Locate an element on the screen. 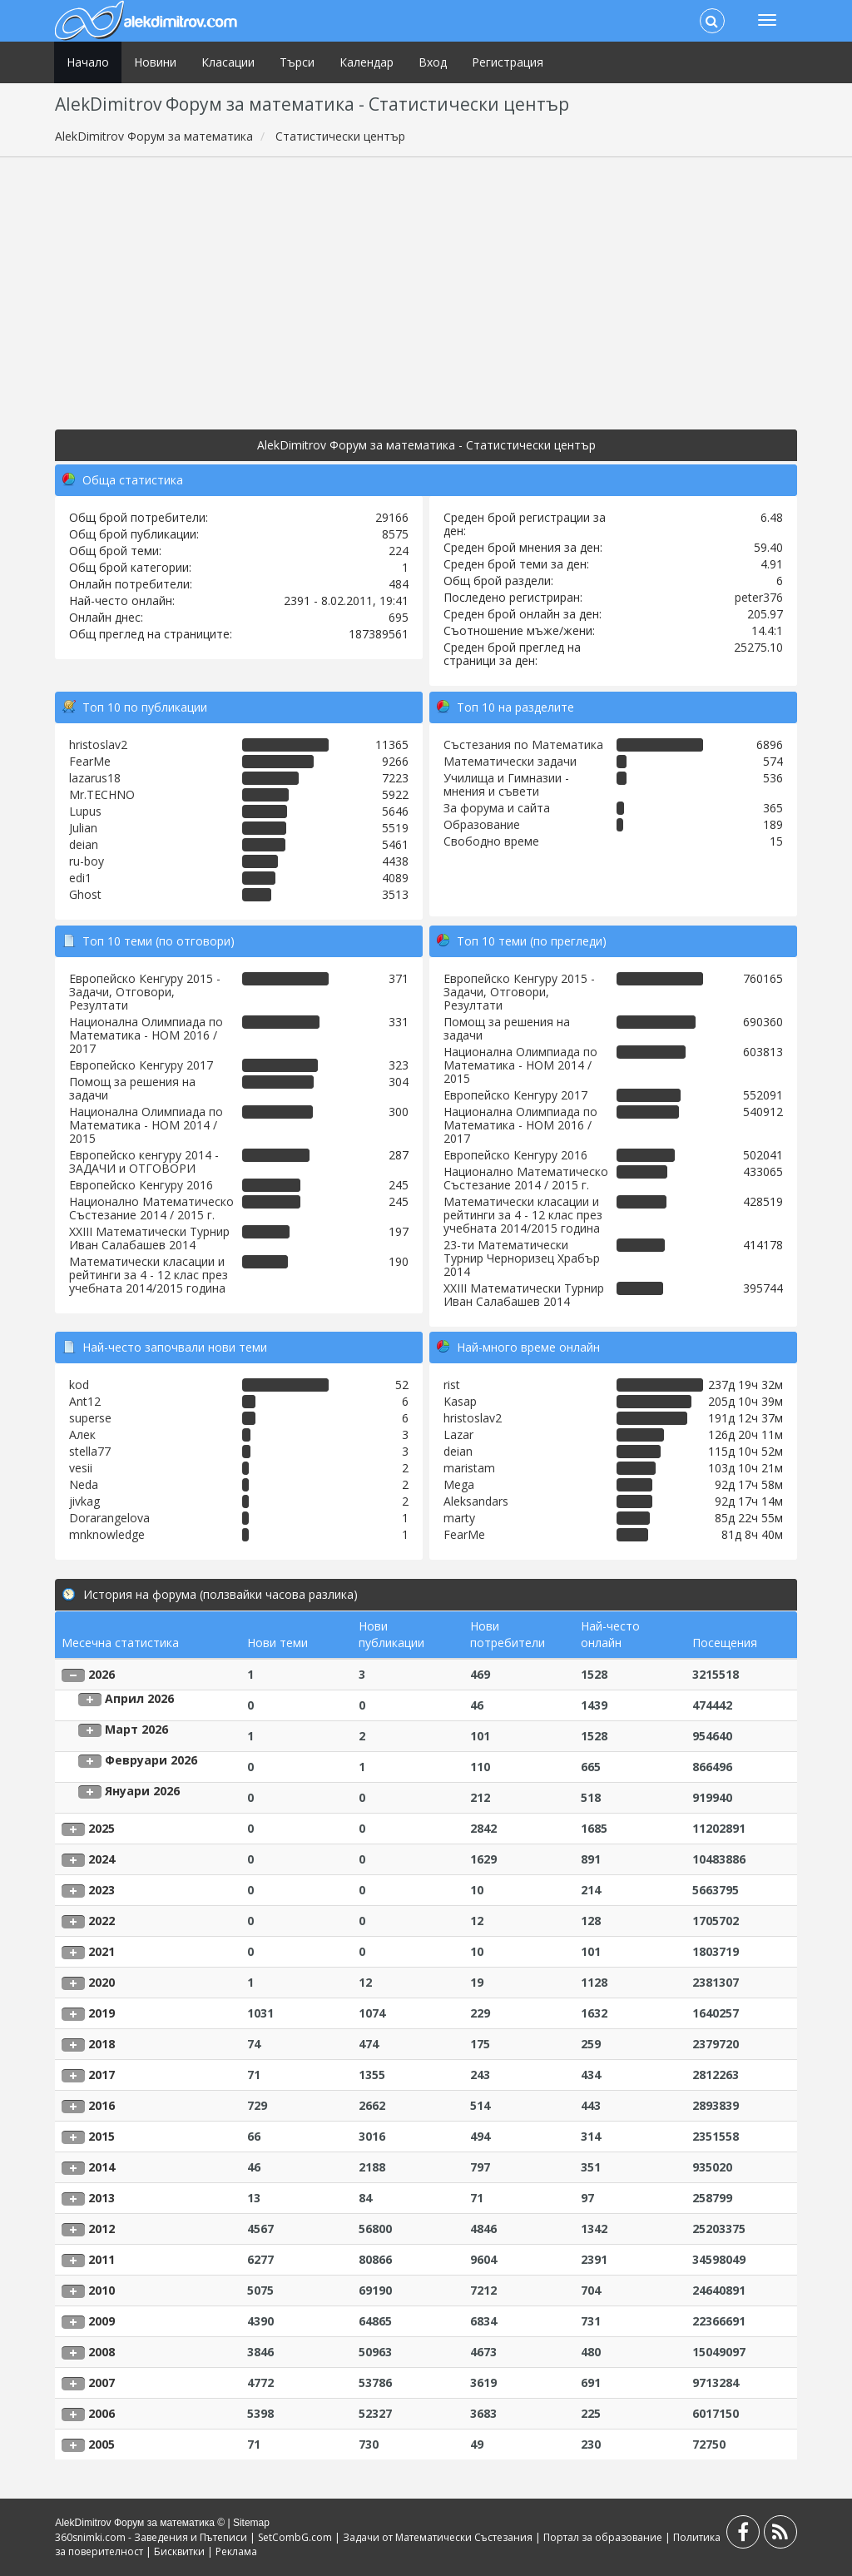 The image size is (852, 2576). Национално Математическо Състезание 2014 / 2015 г. is located at coordinates (151, 1208).